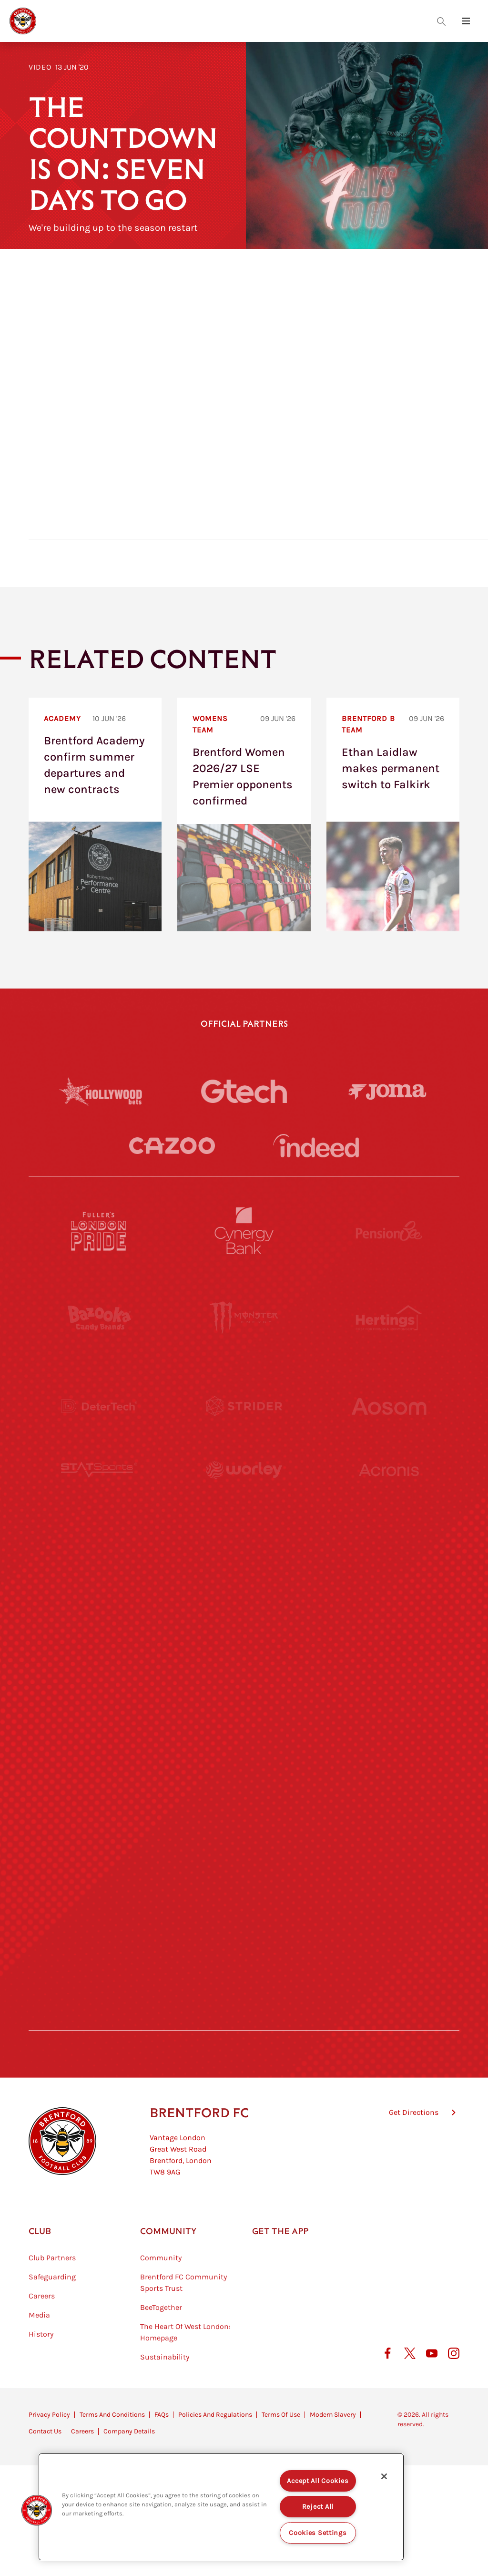  What do you see at coordinates (244, 1231) in the screenshot?
I see `[Cynergy Bank]` at bounding box center [244, 1231].